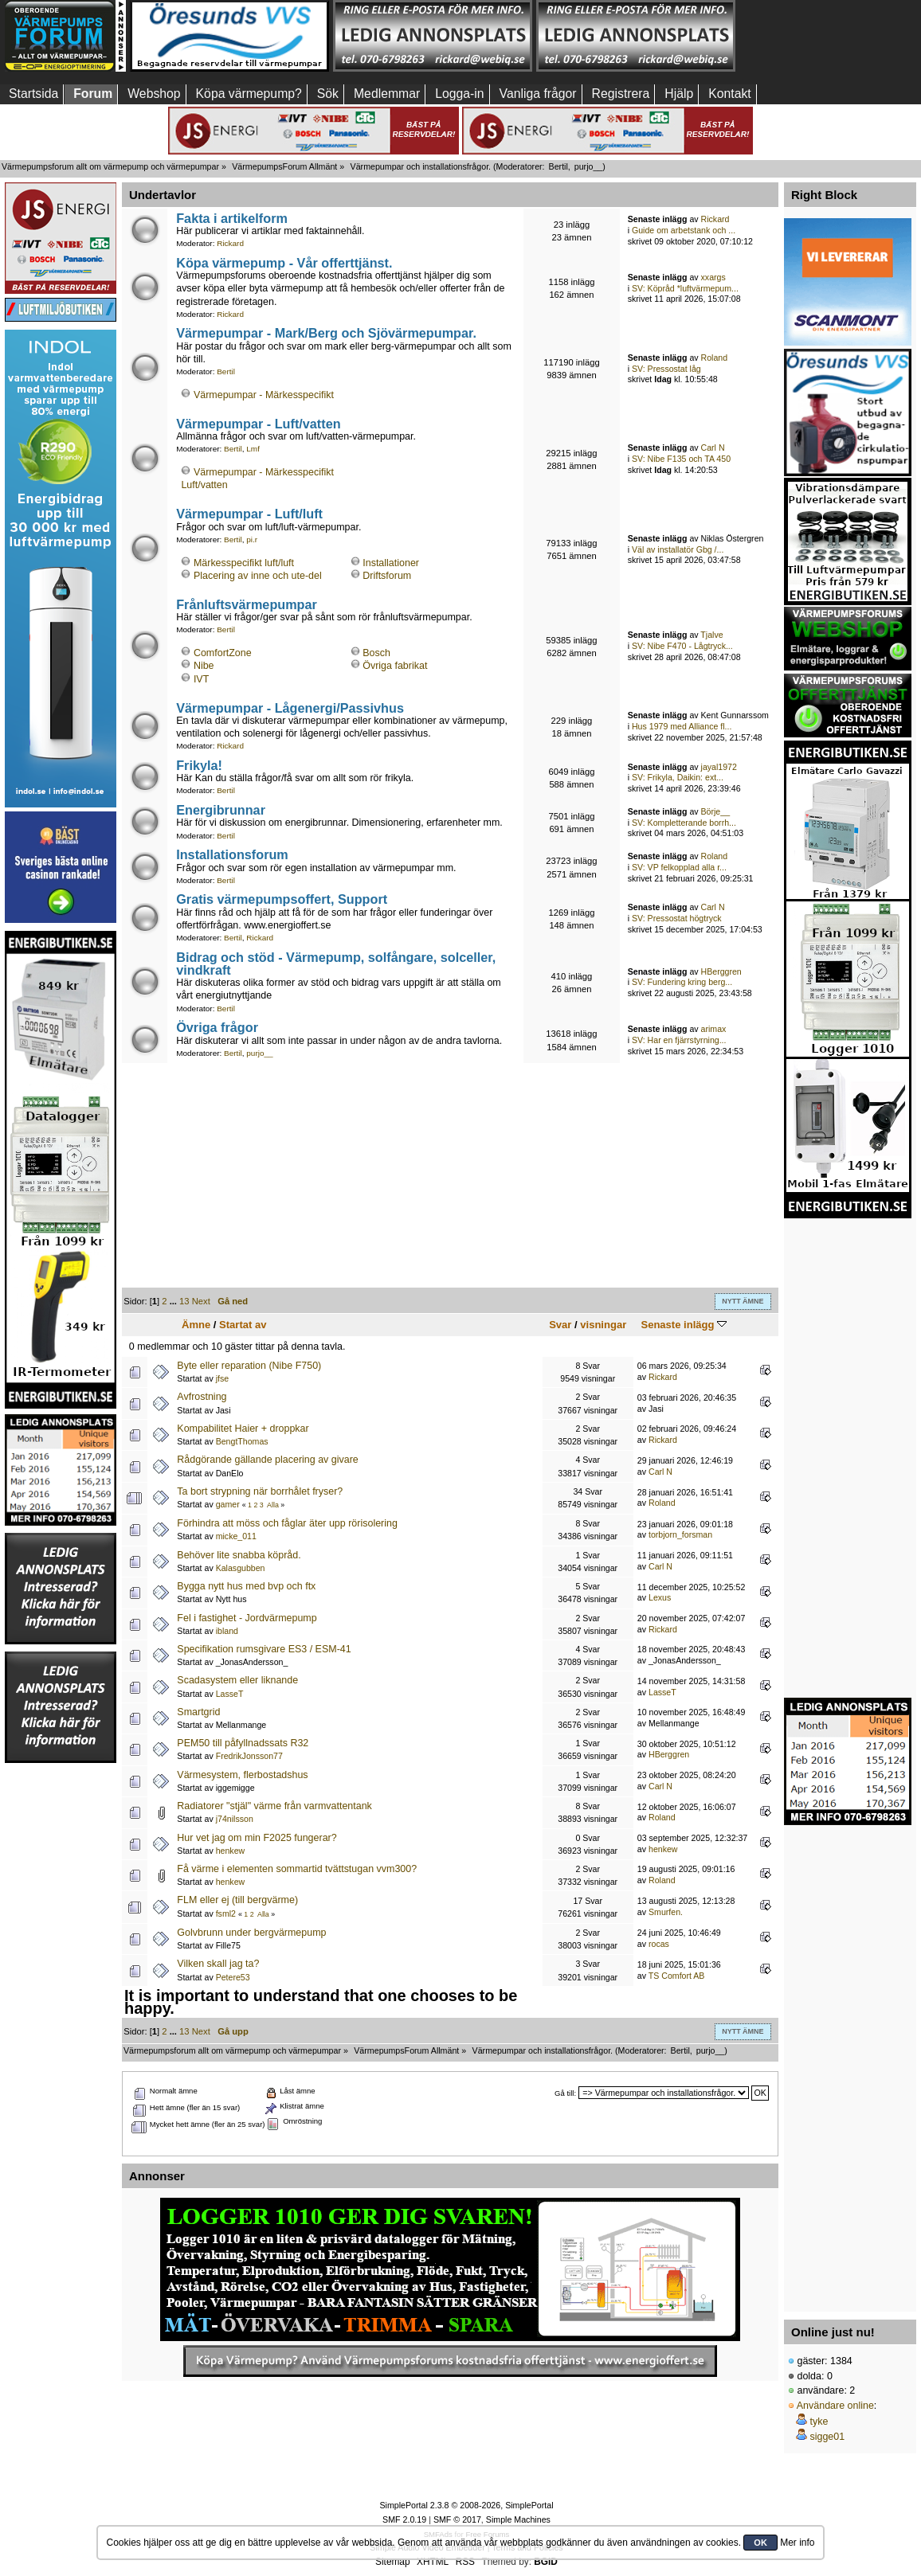  Describe the element at coordinates (719, 767) in the screenshot. I see `jayal1972` at that location.